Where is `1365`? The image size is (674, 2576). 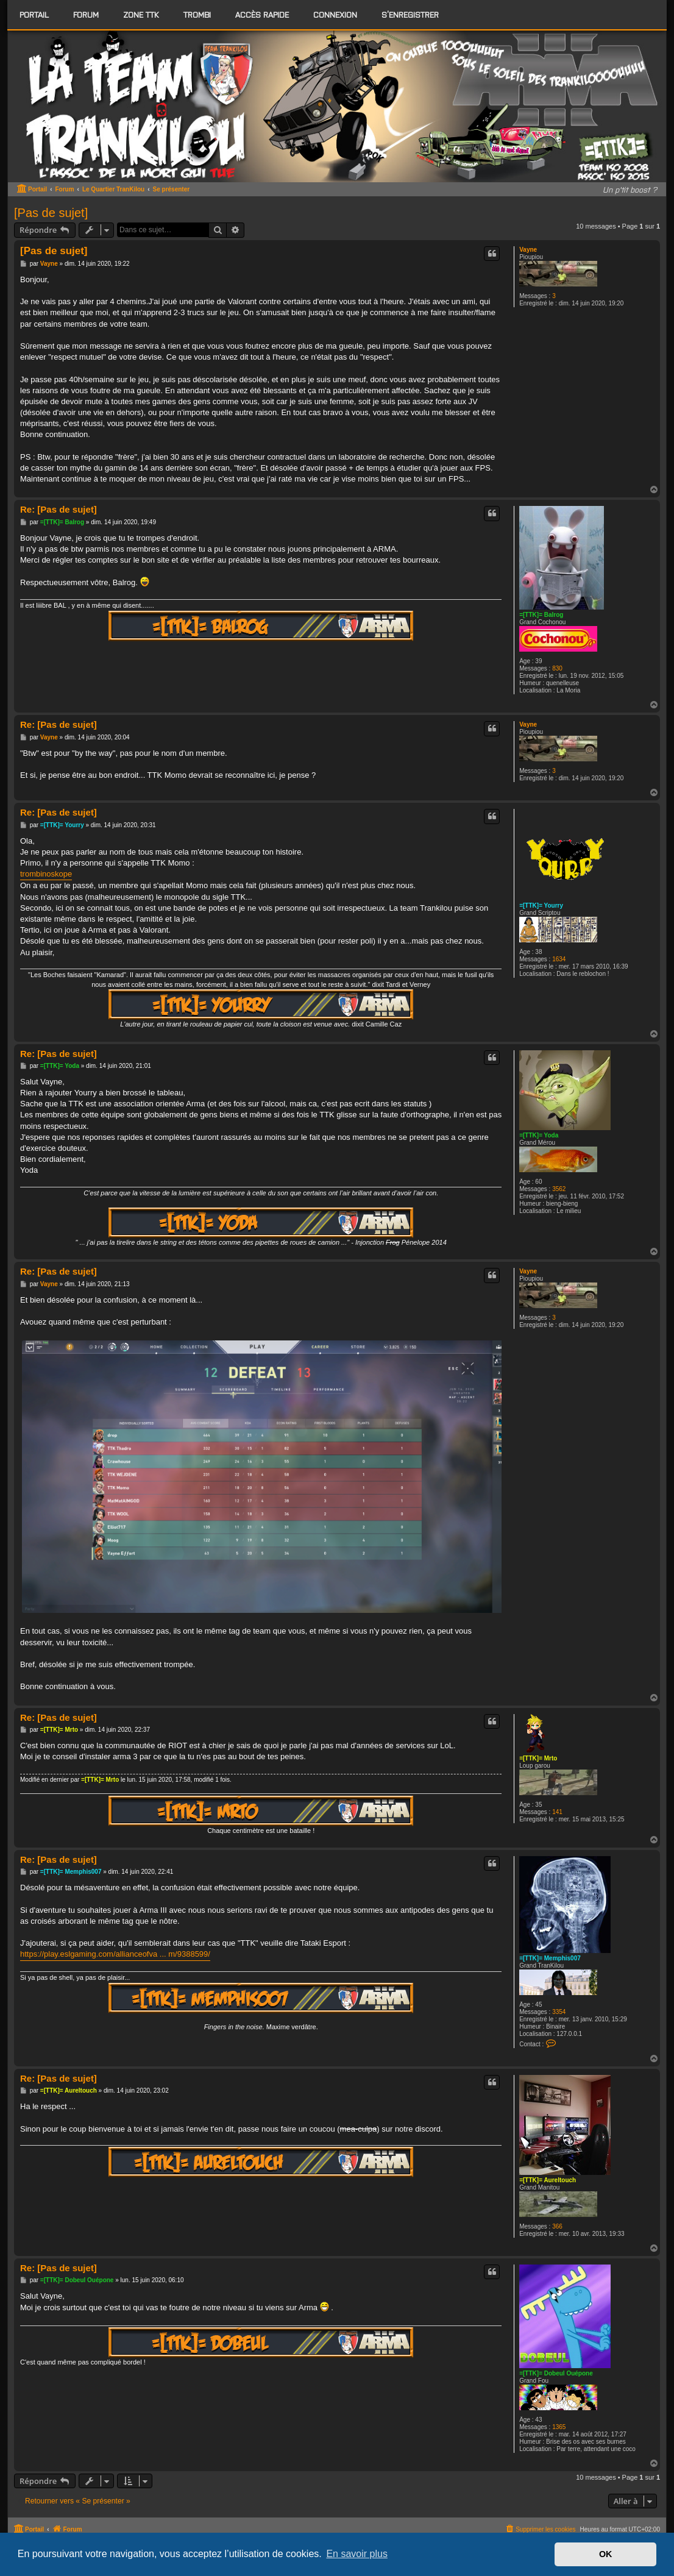 1365 is located at coordinates (559, 2427).